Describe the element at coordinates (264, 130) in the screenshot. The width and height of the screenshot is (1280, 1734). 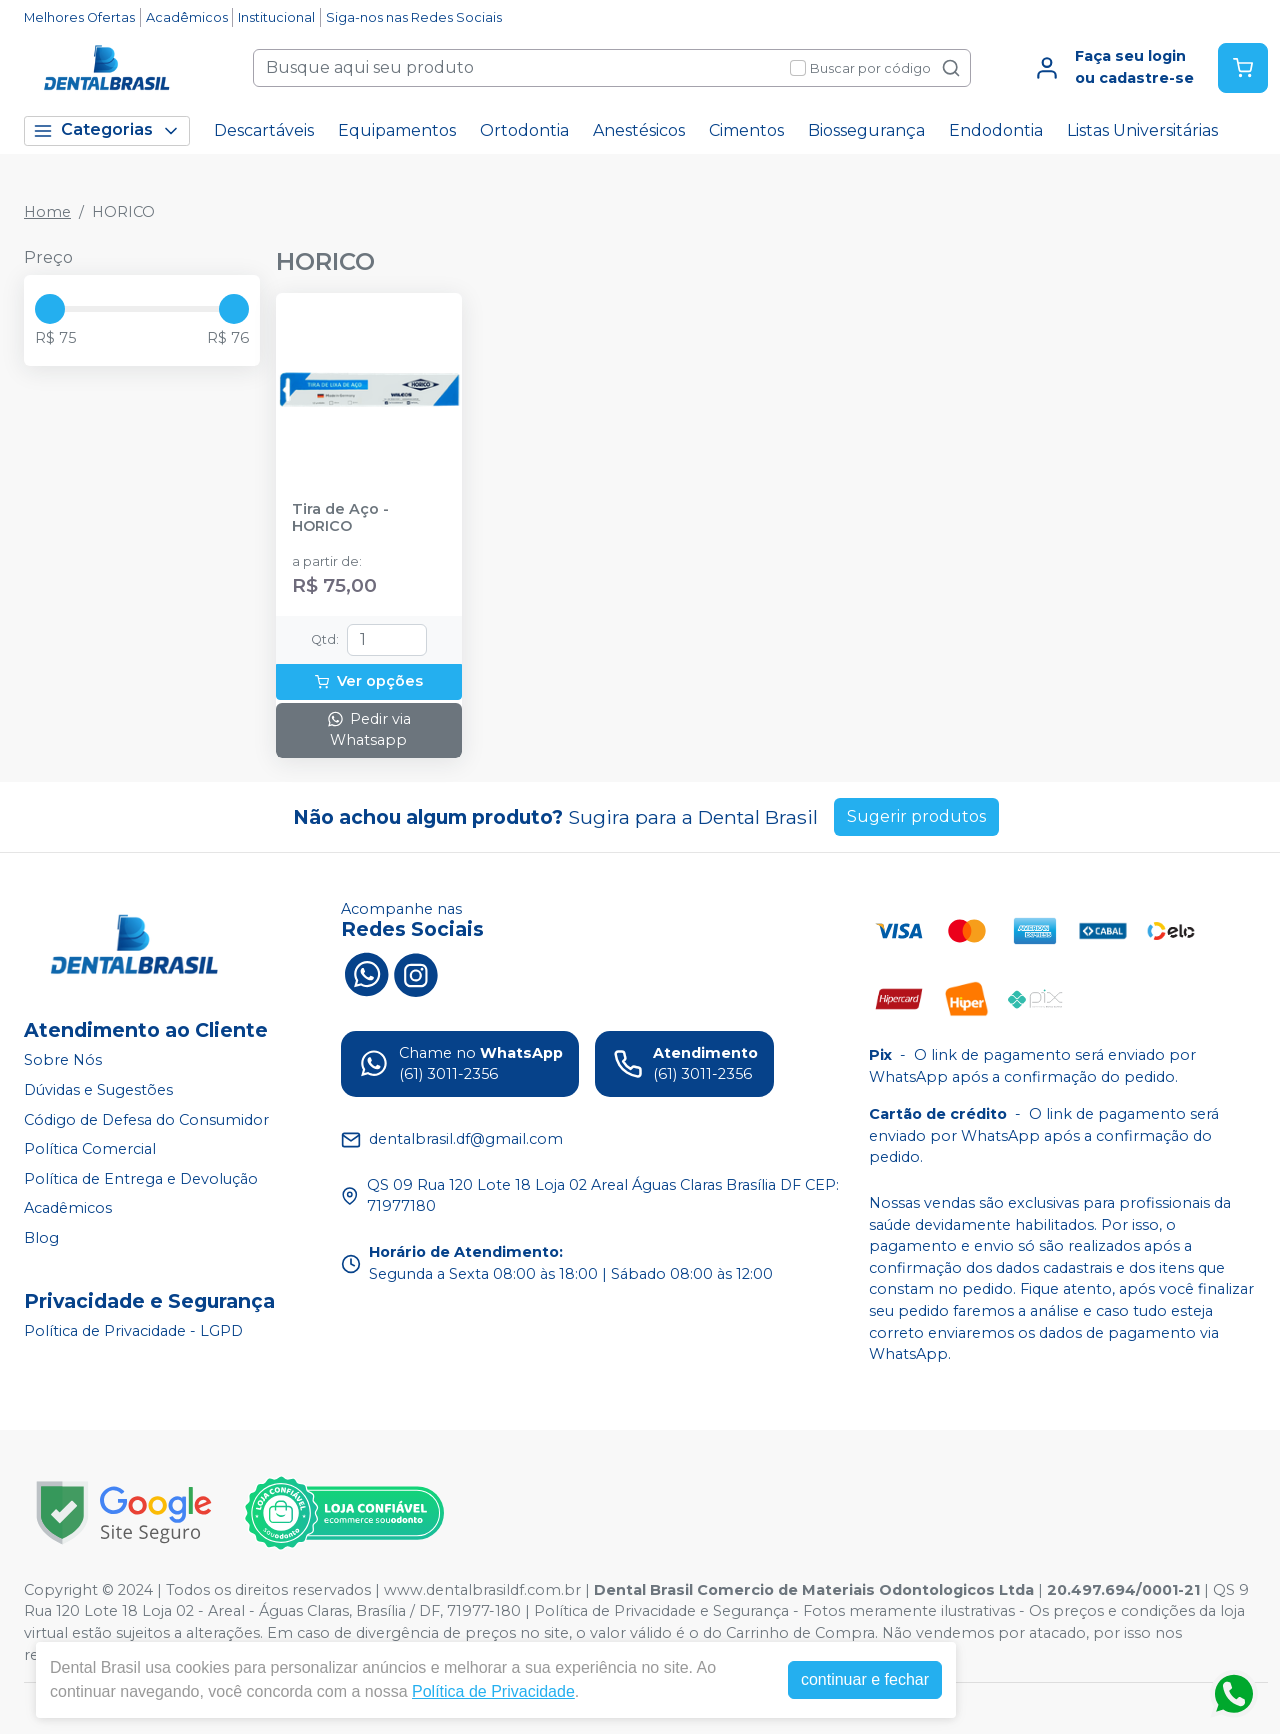
I see `Descartáveis` at that location.